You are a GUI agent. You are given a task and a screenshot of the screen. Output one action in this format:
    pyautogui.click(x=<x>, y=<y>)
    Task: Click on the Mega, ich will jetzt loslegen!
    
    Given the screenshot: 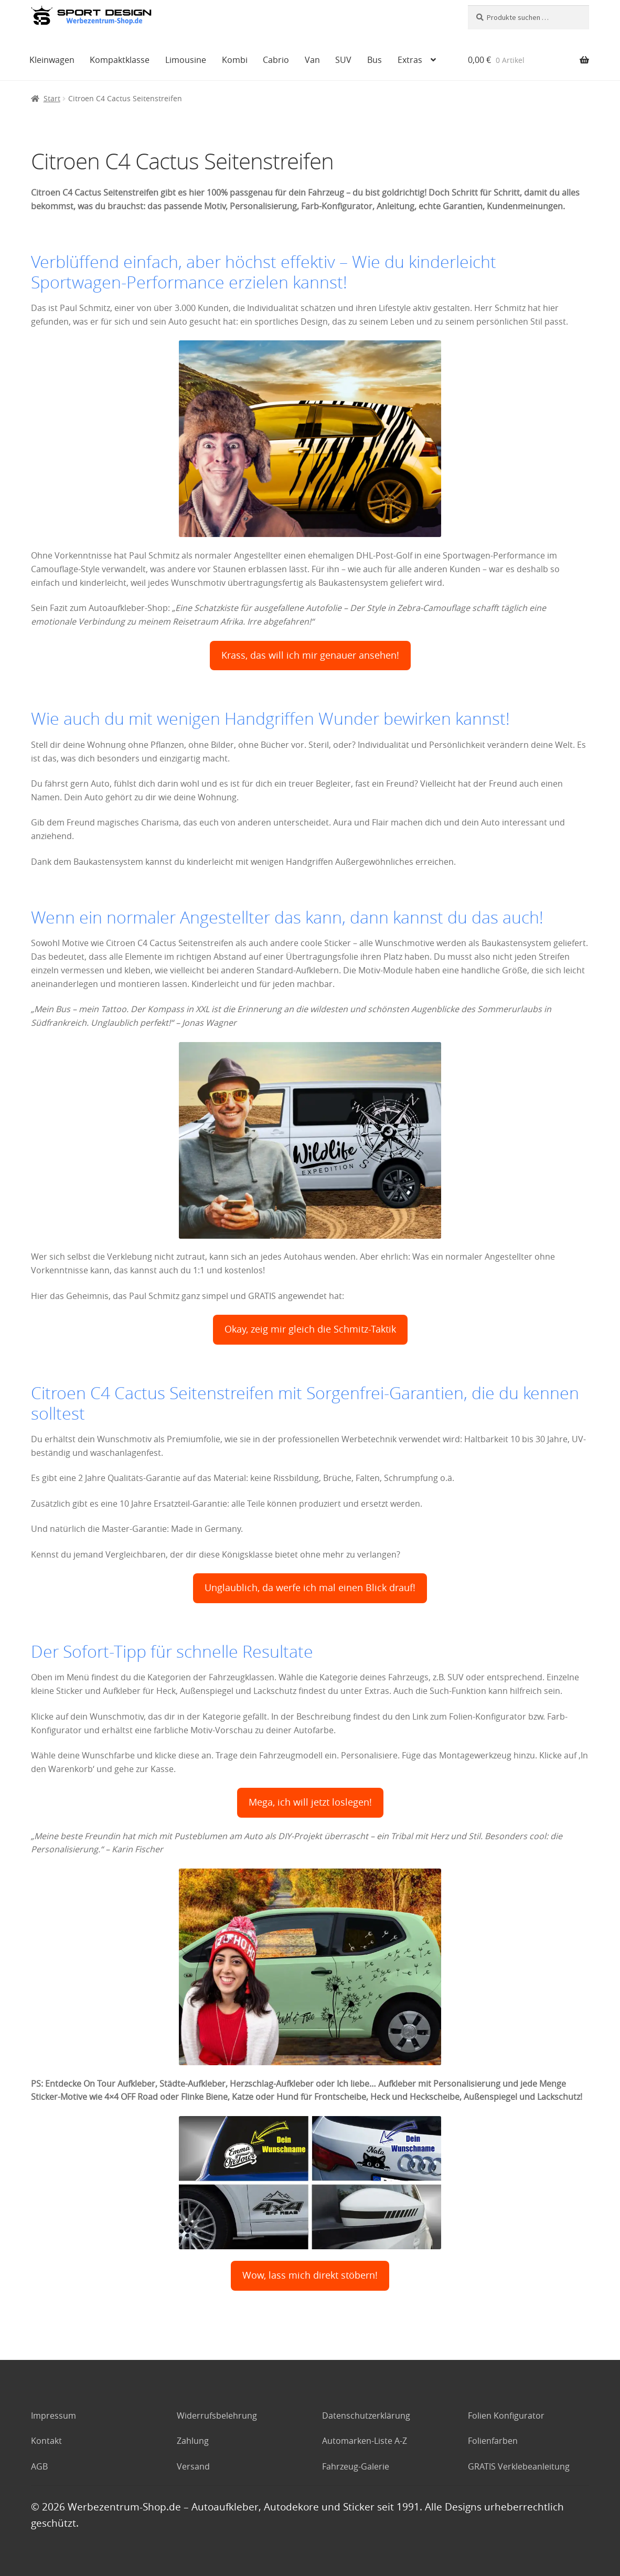 What is the action you would take?
    pyautogui.click(x=310, y=1802)
    